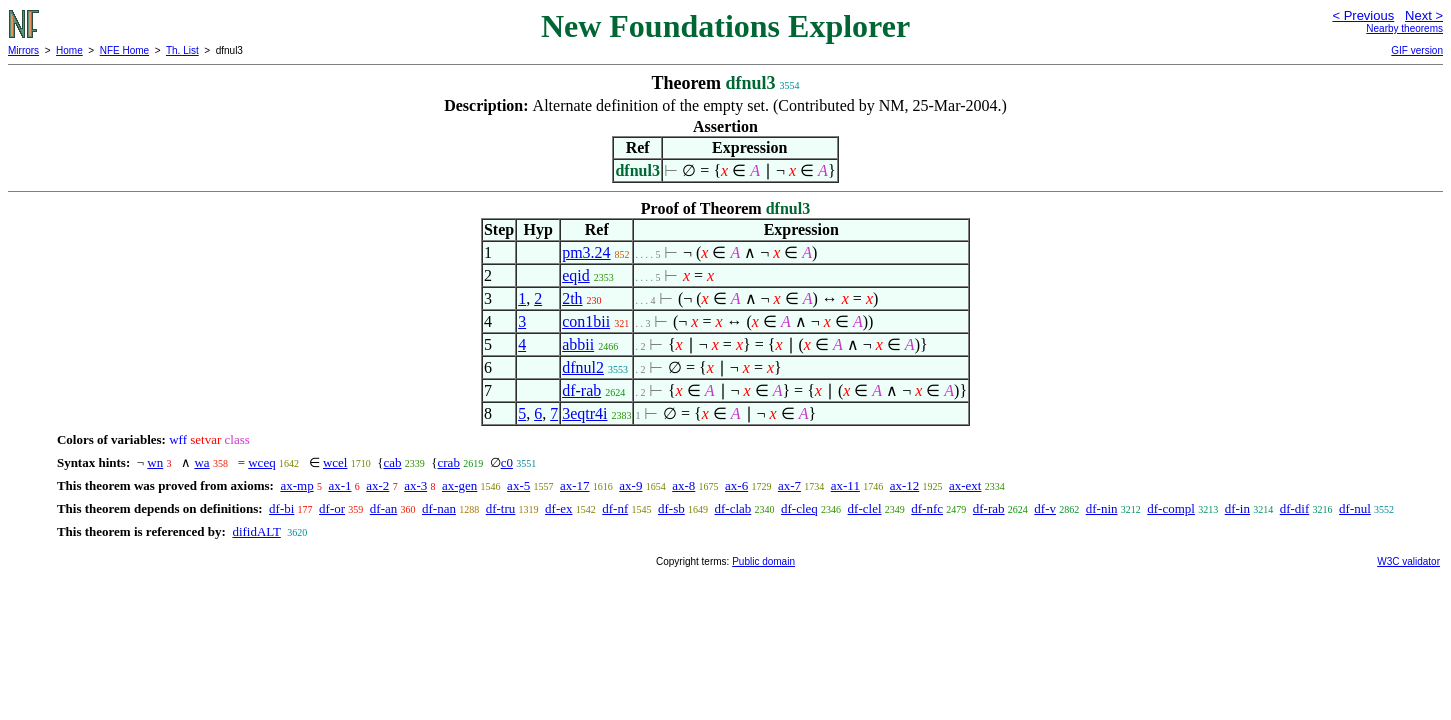 This screenshot has width=1451, height=720. What do you see at coordinates (683, 485) in the screenshot?
I see `ax-8` at bounding box center [683, 485].